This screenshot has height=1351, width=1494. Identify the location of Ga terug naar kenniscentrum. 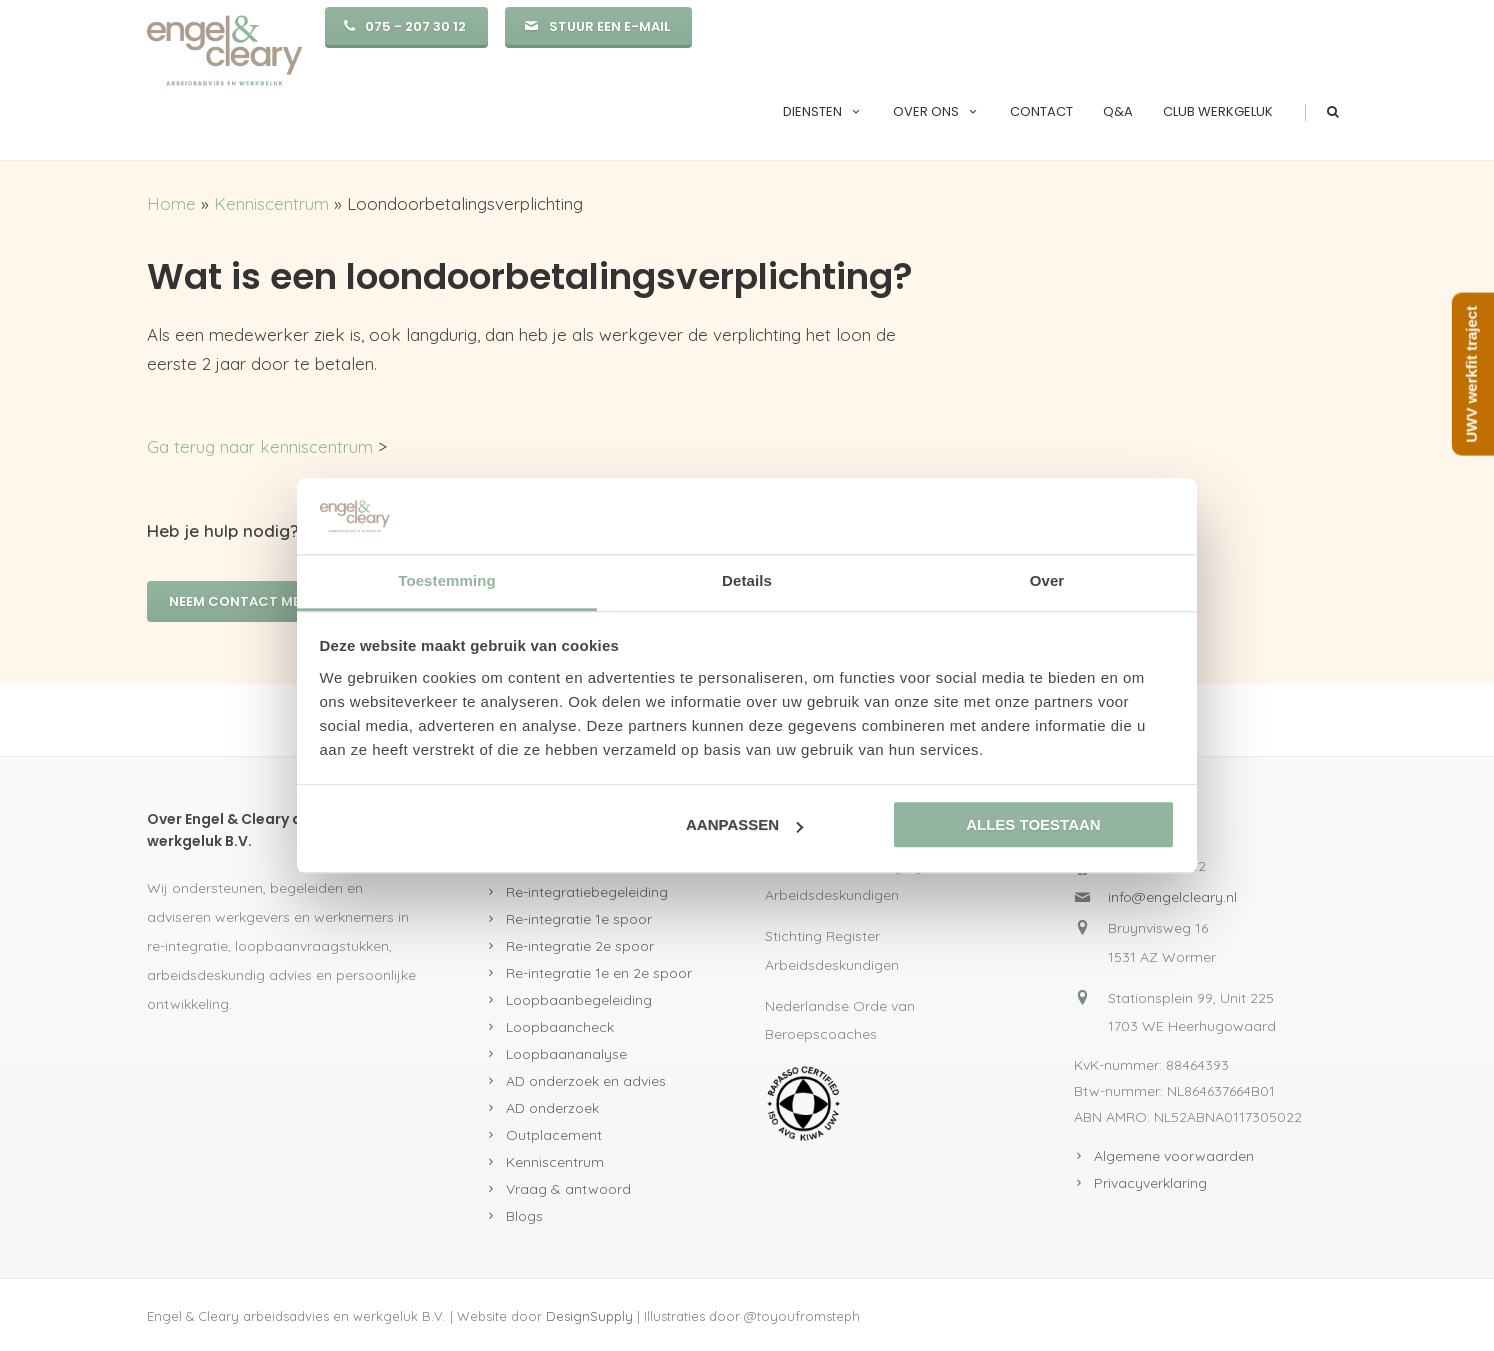
(260, 446).